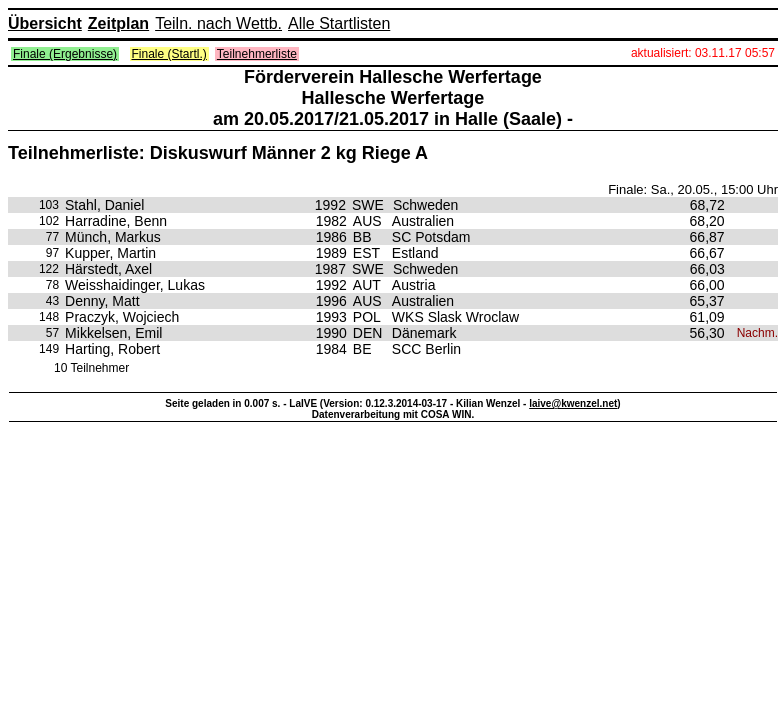 This screenshot has width=778, height=720. What do you see at coordinates (91, 368) in the screenshot?
I see `10 Teilnehmer` at bounding box center [91, 368].